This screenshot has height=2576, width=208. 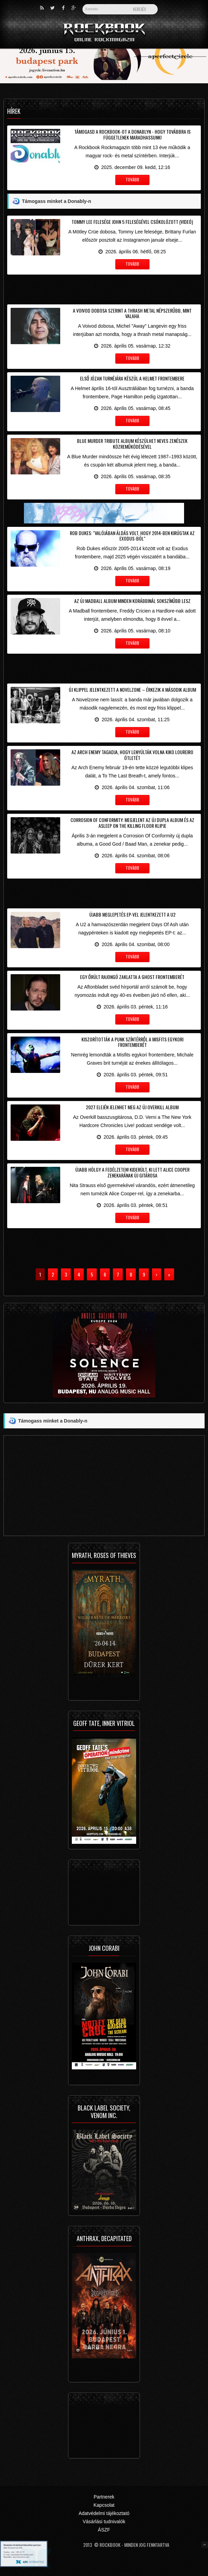 What do you see at coordinates (132, 313) in the screenshot?
I see `A Voivod dobosa szerint a thrash metal népszerűbb, mint valaha` at bounding box center [132, 313].